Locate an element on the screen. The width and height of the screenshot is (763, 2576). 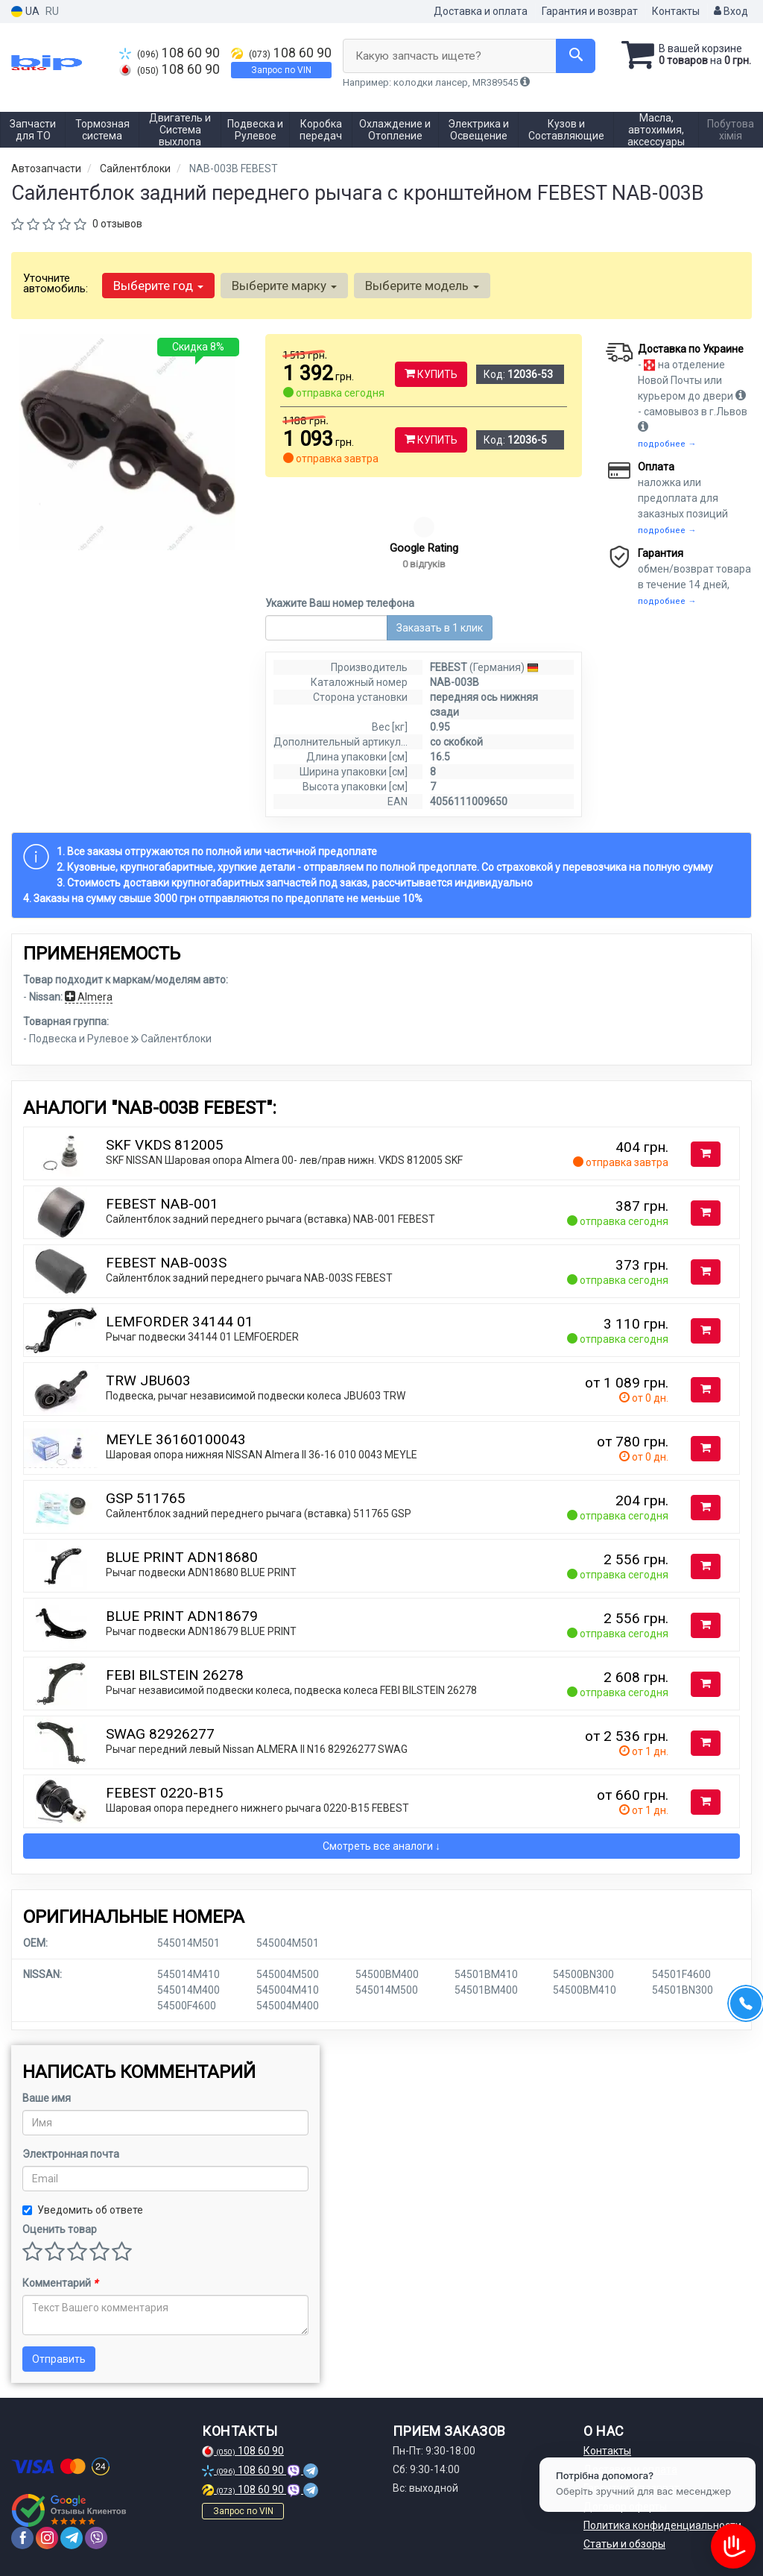
Рычаг подвески 34144 01 LEMFOERDER is located at coordinates (202, 1337).